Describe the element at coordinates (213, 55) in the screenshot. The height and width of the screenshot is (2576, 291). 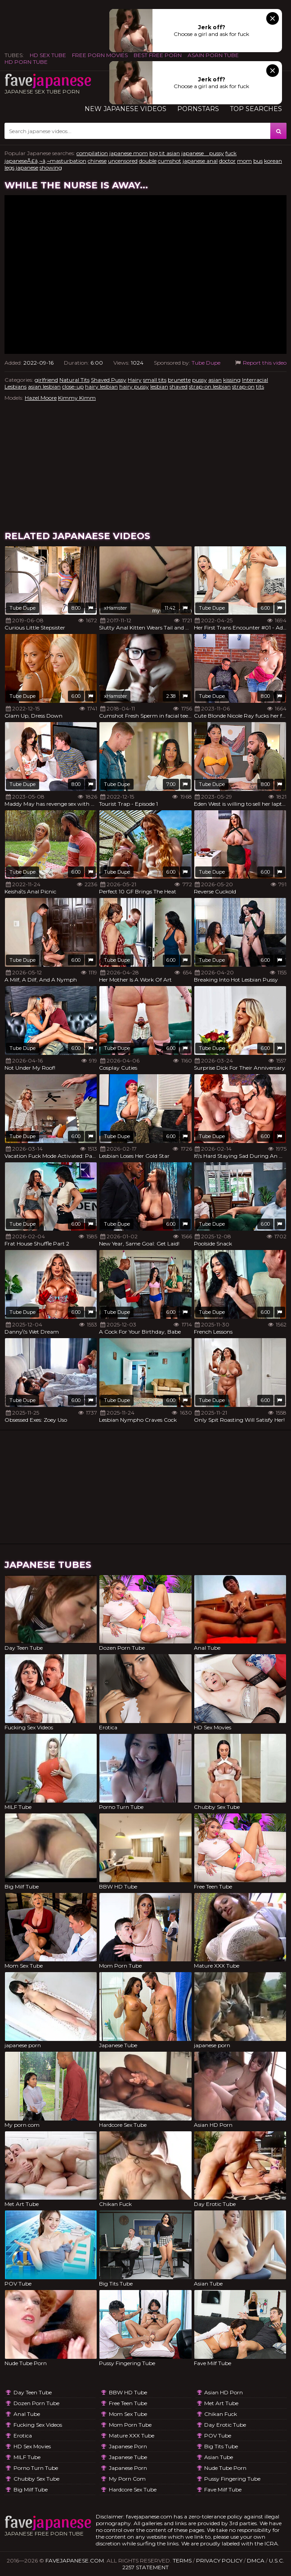
I see `ASAIN PORN TUBE` at that location.